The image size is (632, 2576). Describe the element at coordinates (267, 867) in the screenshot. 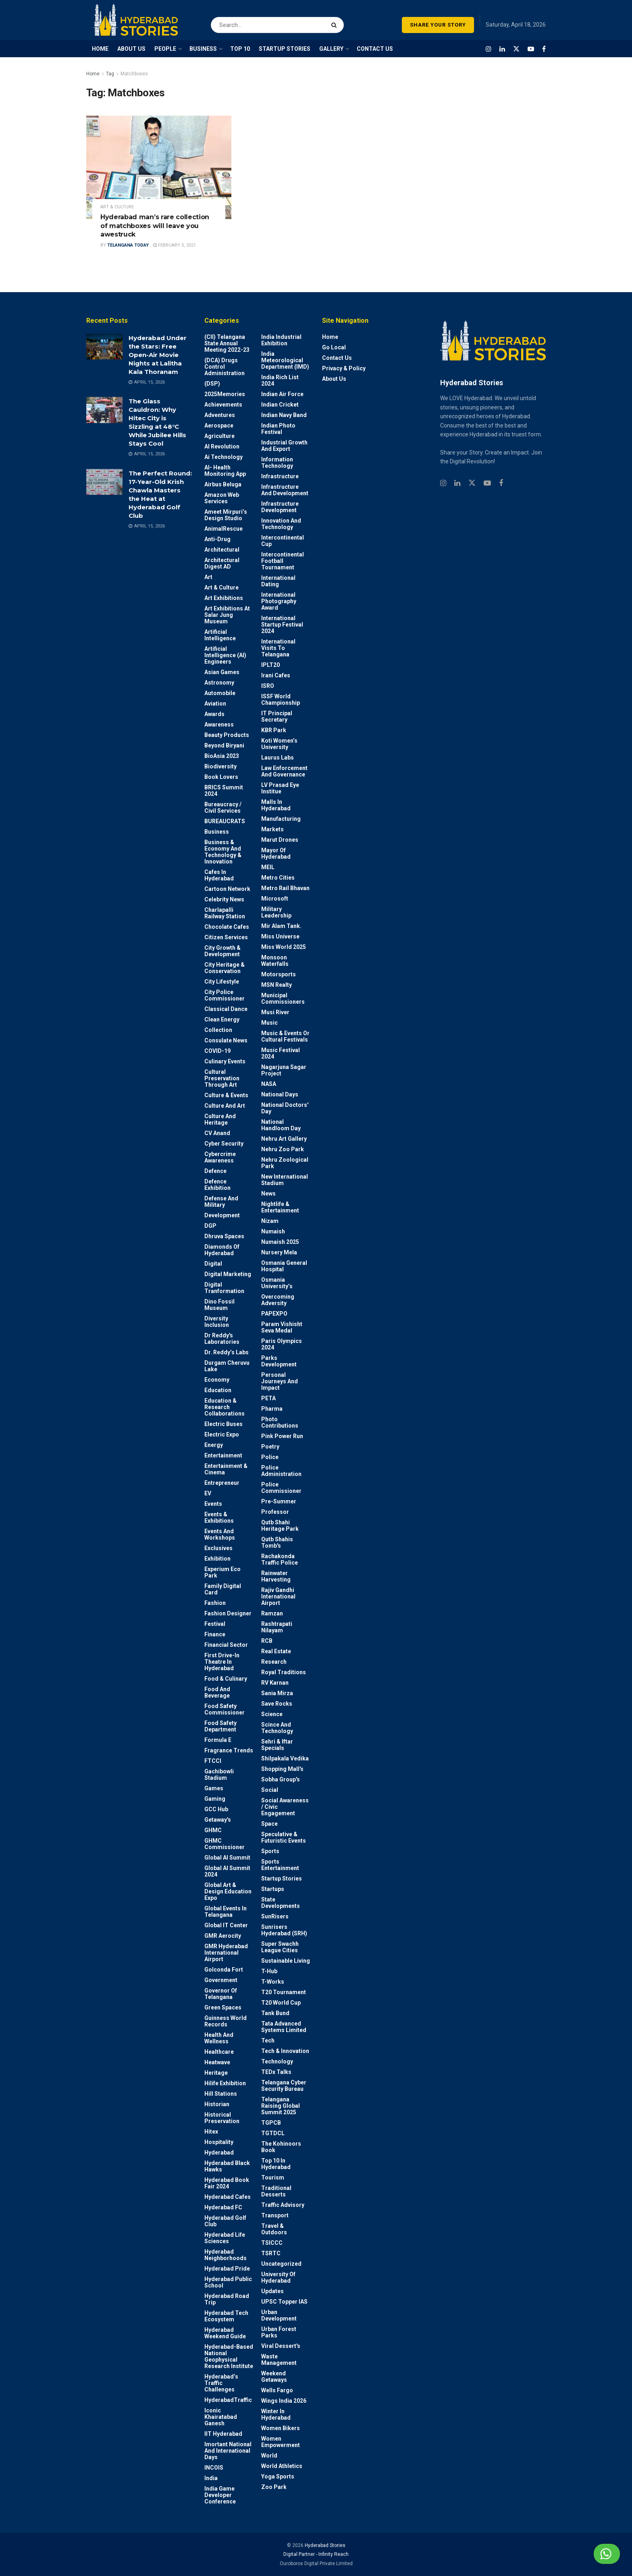

I see `MEIL` at that location.